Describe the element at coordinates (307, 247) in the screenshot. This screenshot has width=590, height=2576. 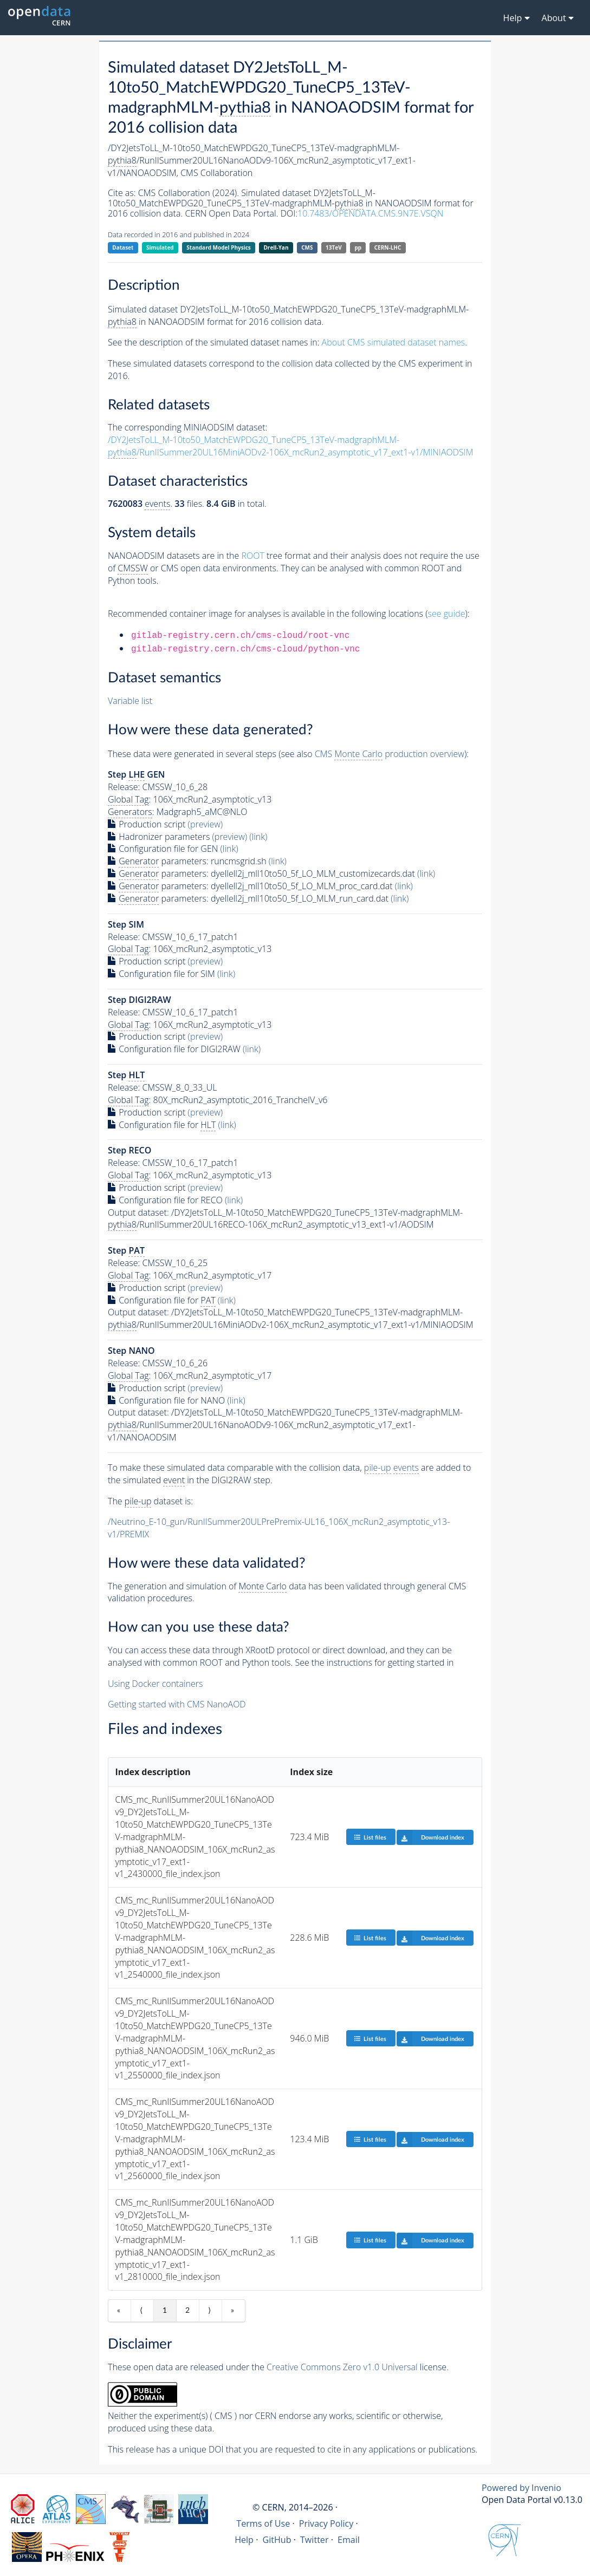
I see `CMS` at that location.